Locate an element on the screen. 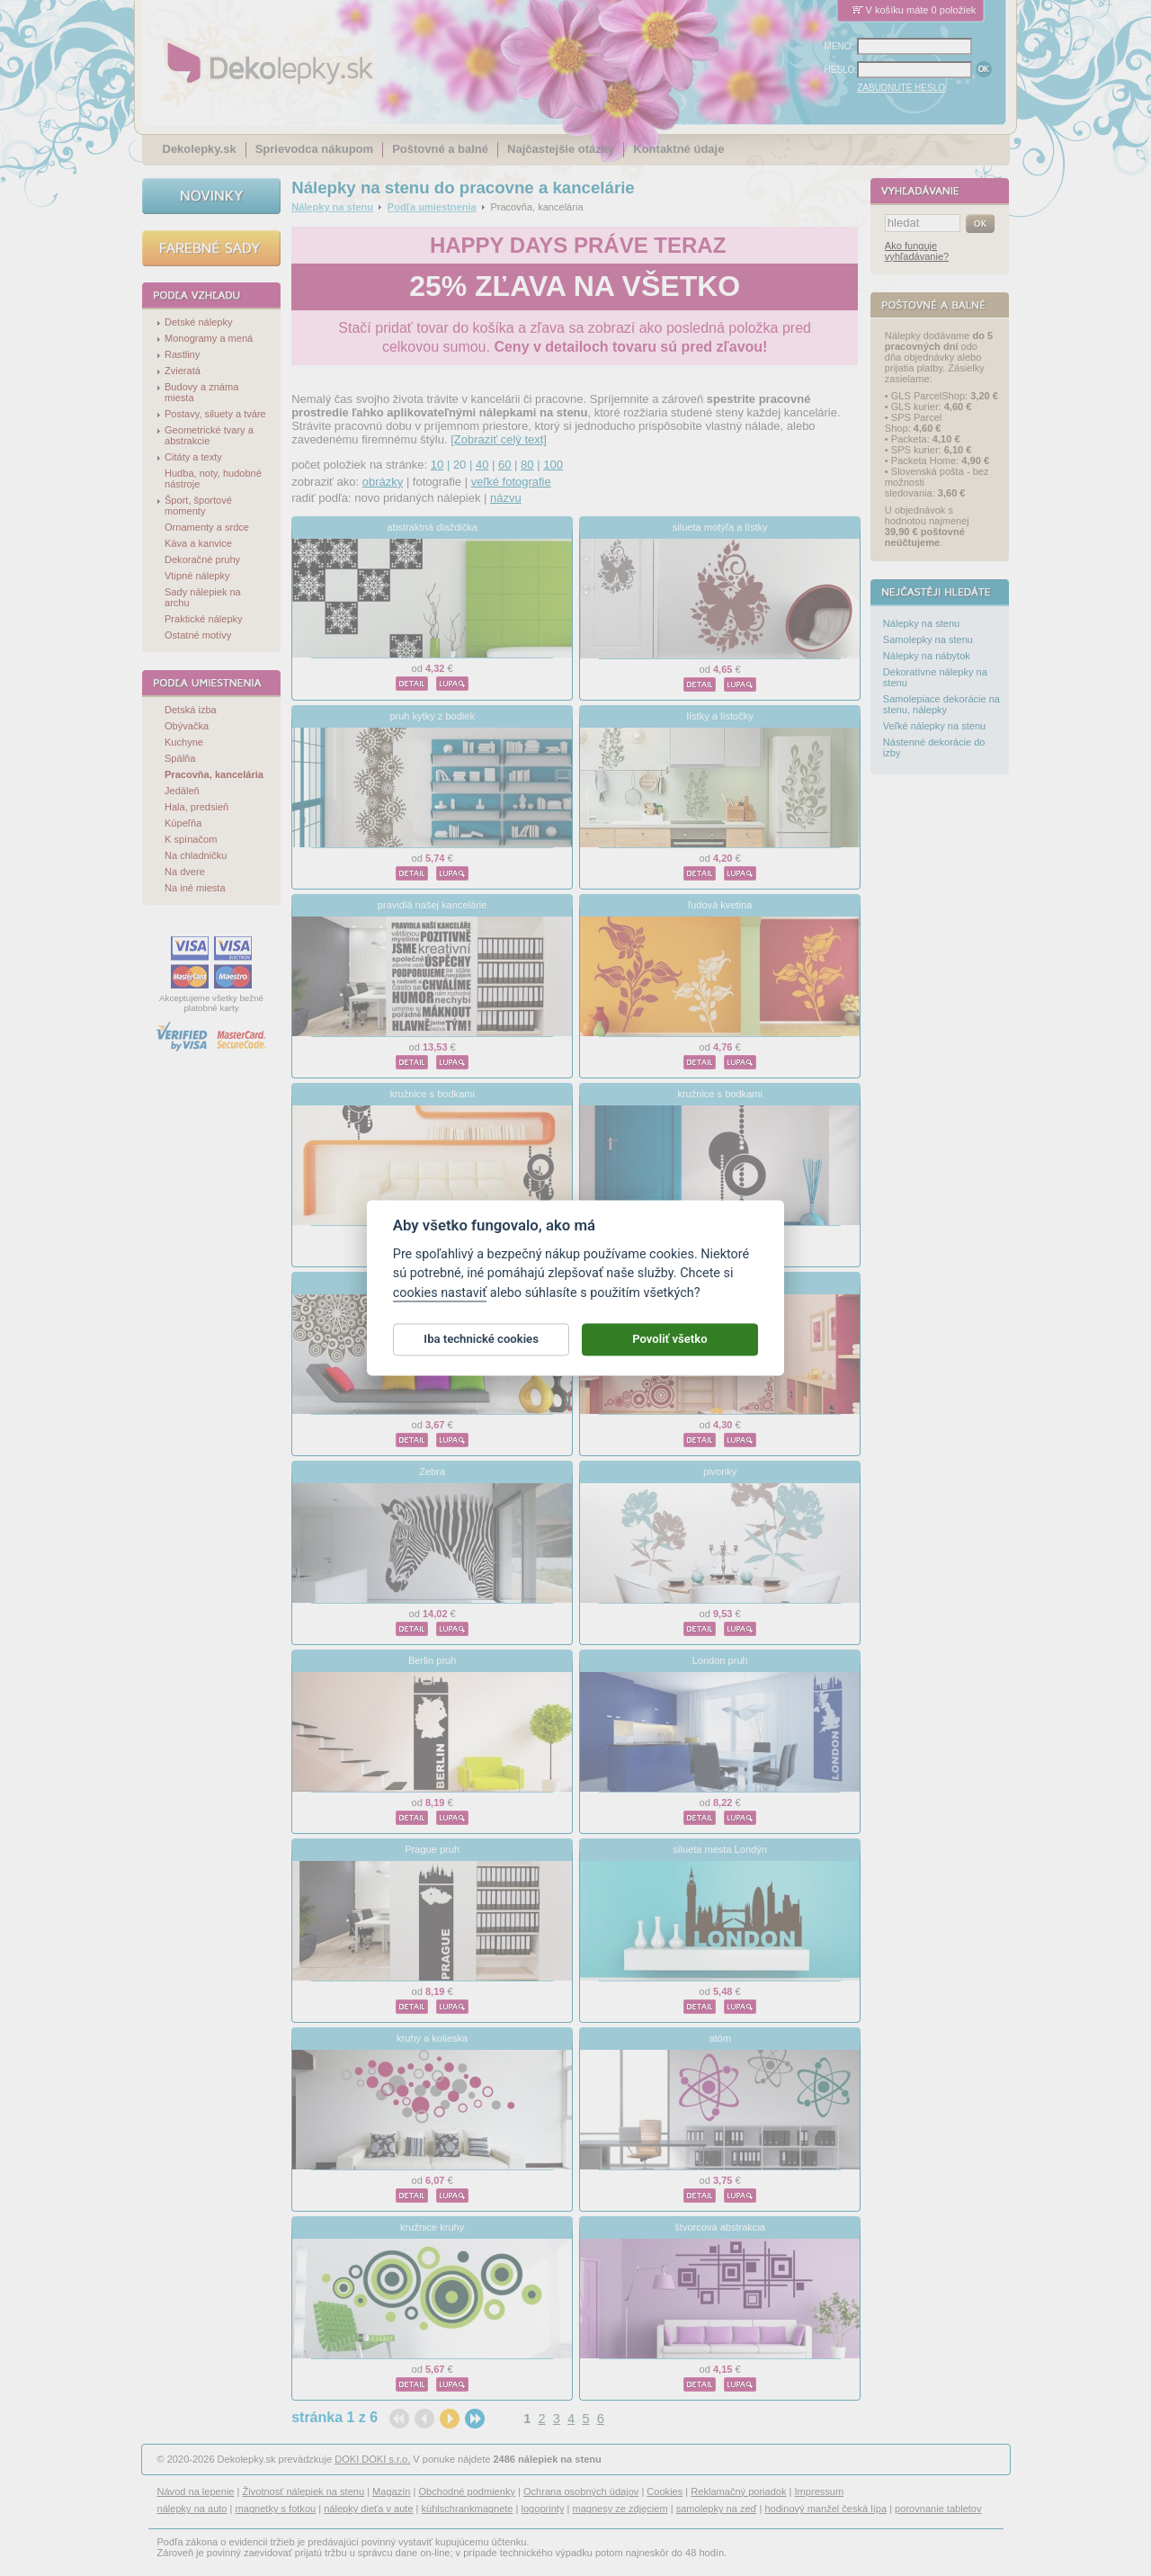 The width and height of the screenshot is (1151, 2576). HESLO: is located at coordinates (841, 70).